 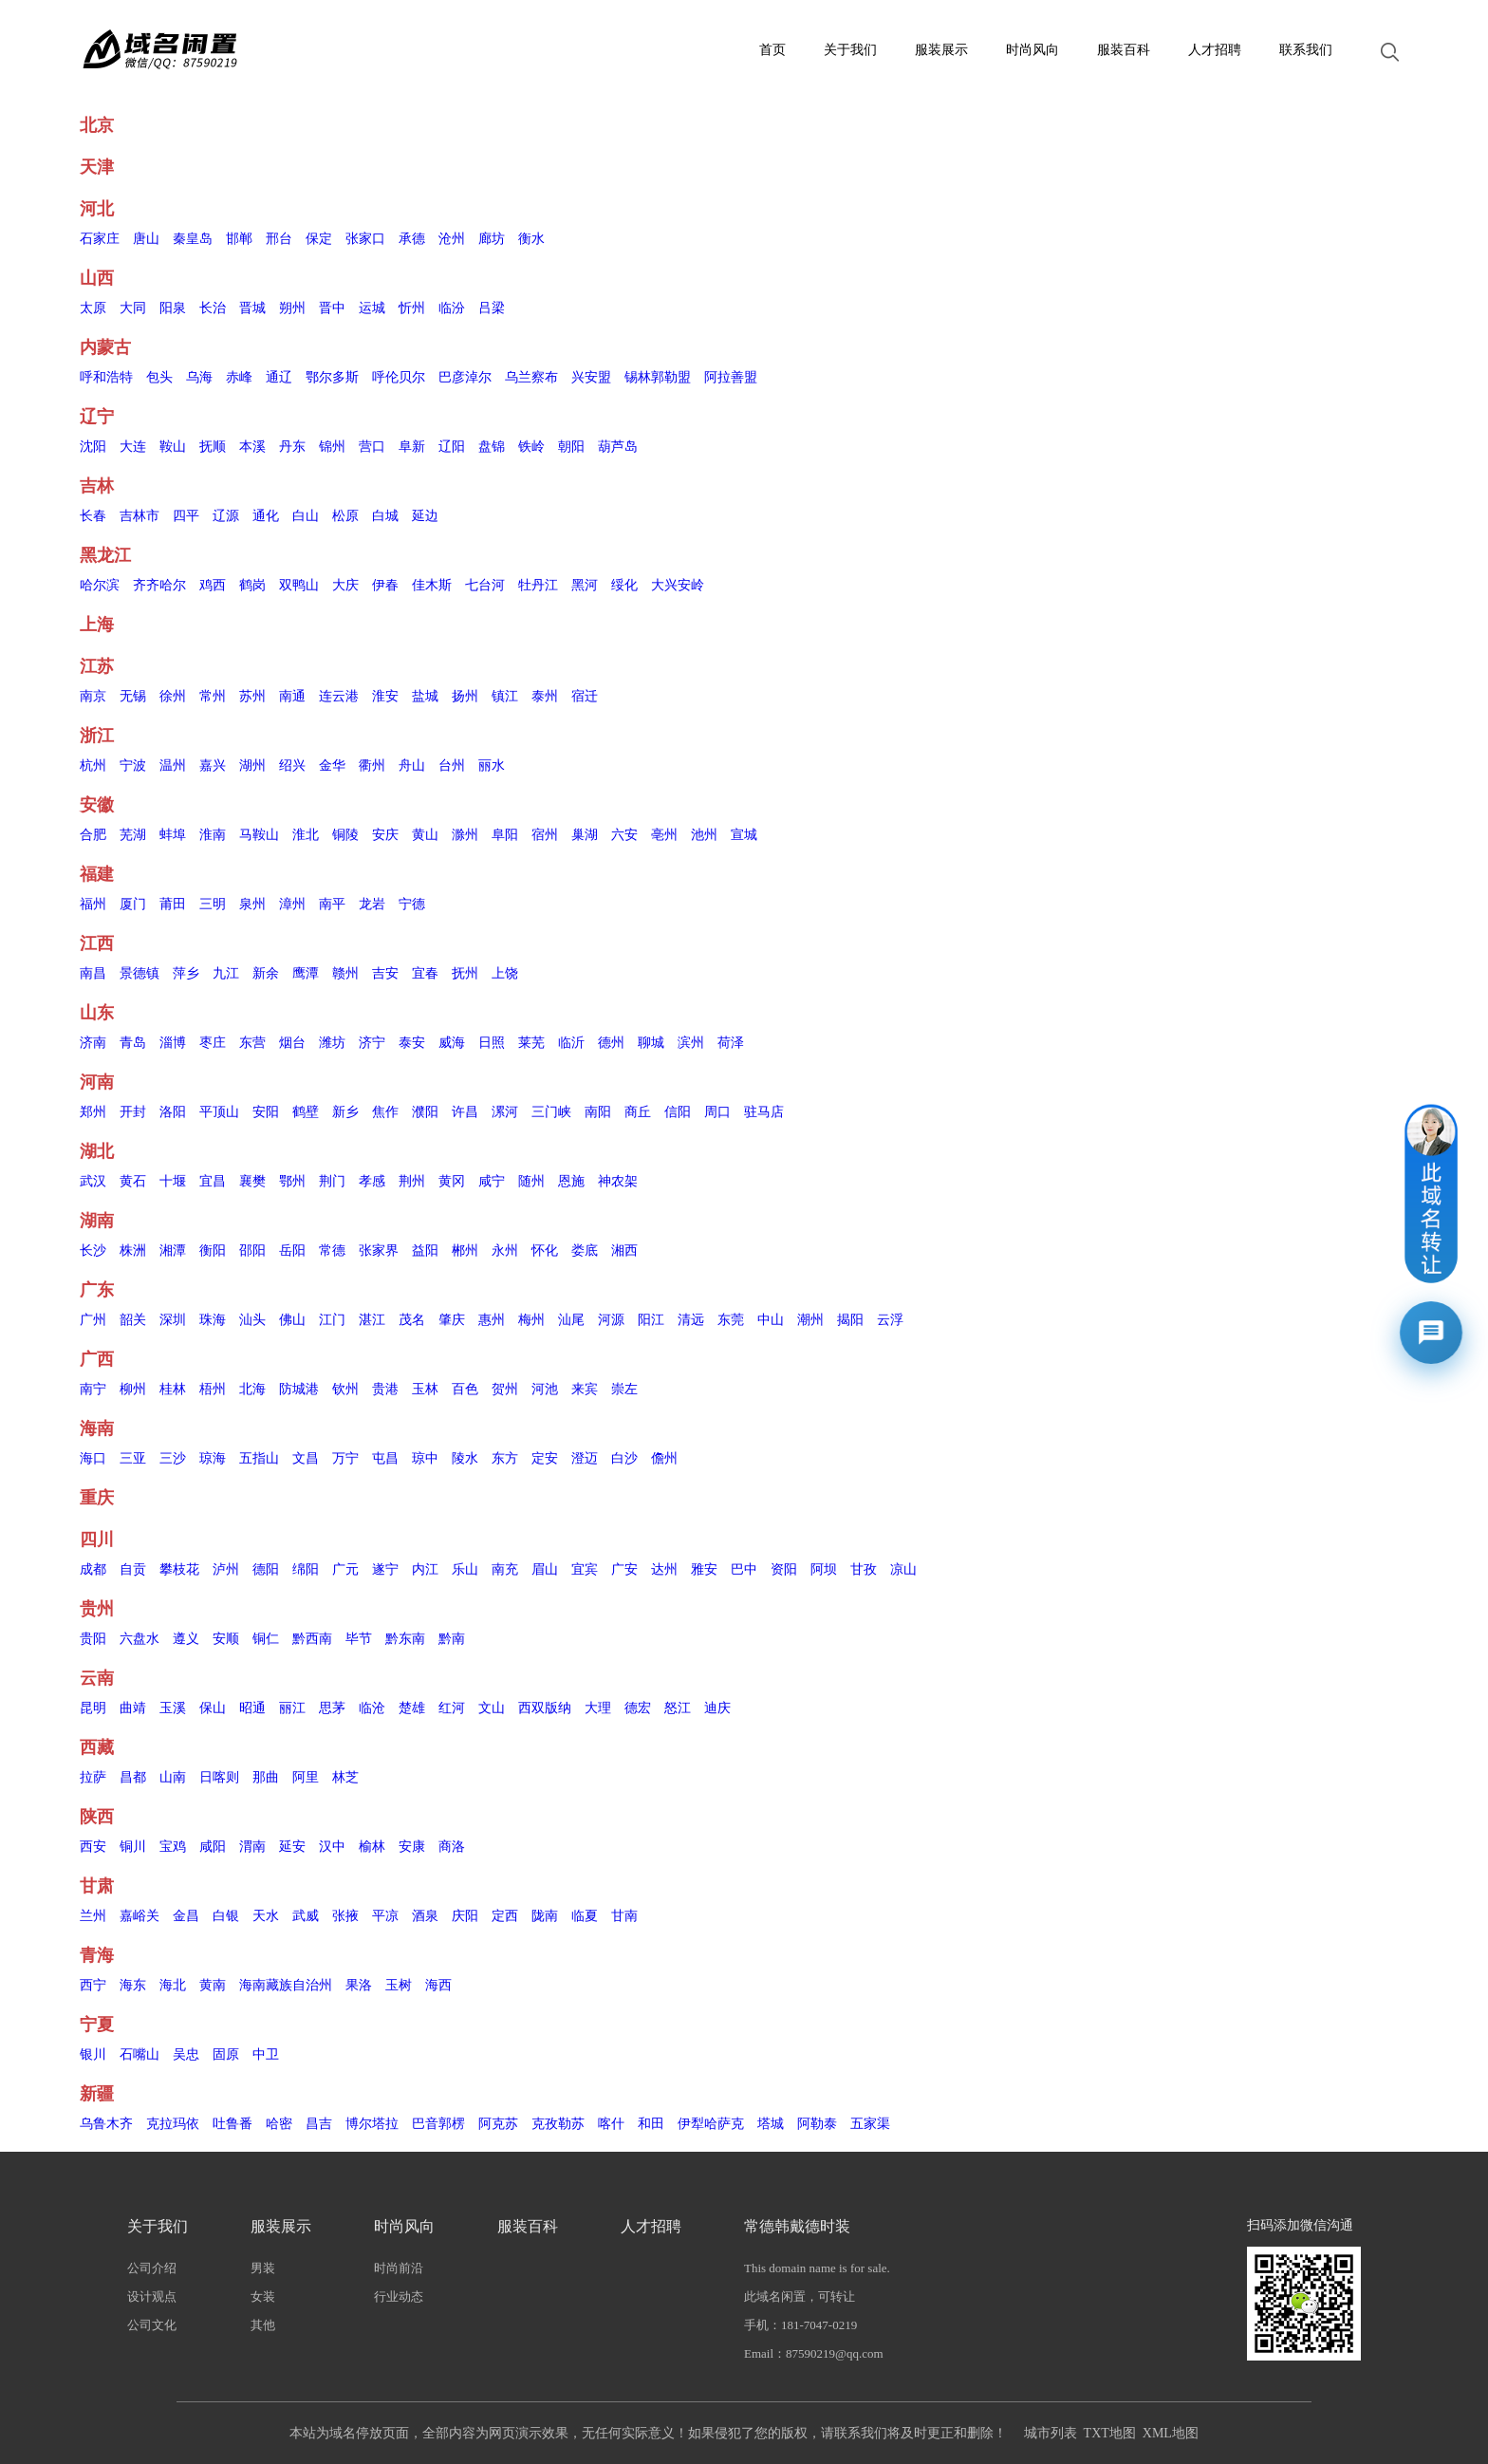 I want to click on 铜陵, so click(x=345, y=835).